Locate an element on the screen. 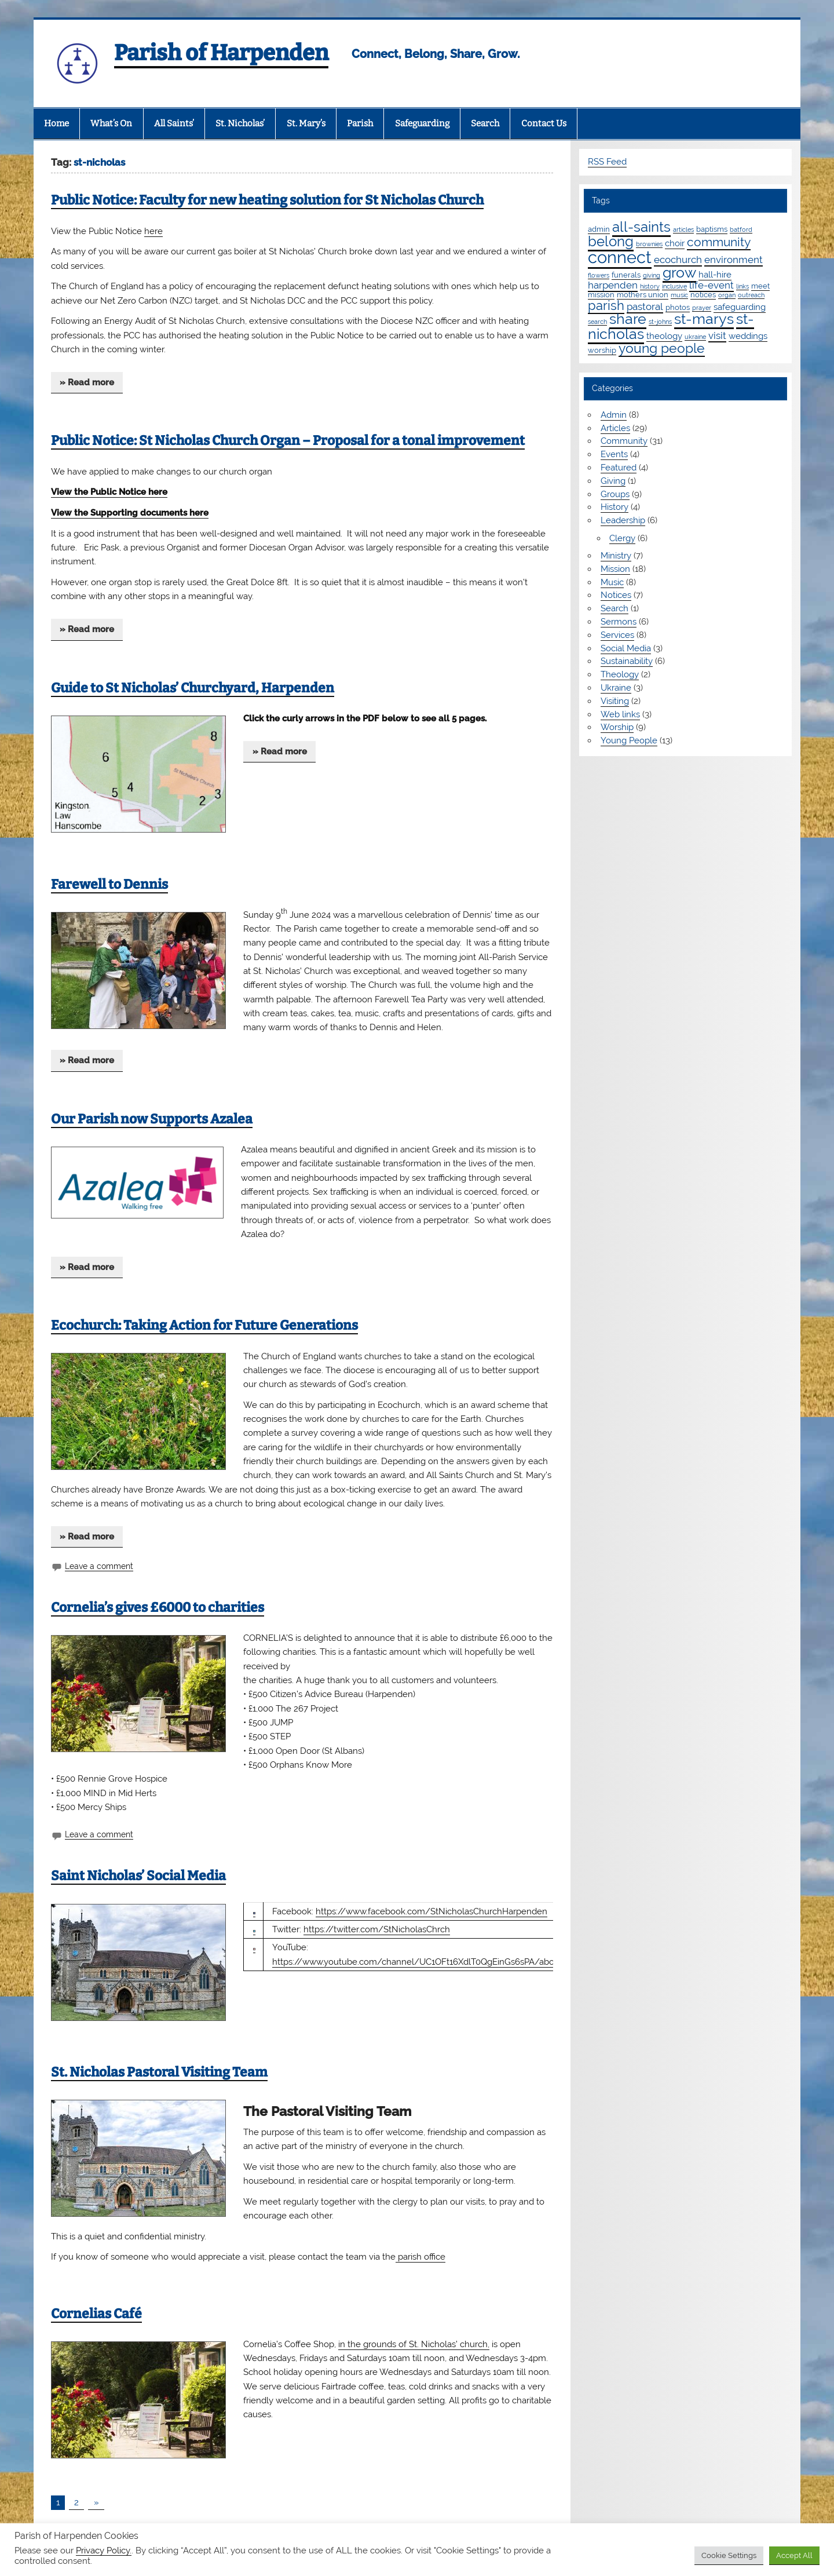  organ [organ (1 item)] is located at coordinates (727, 294).